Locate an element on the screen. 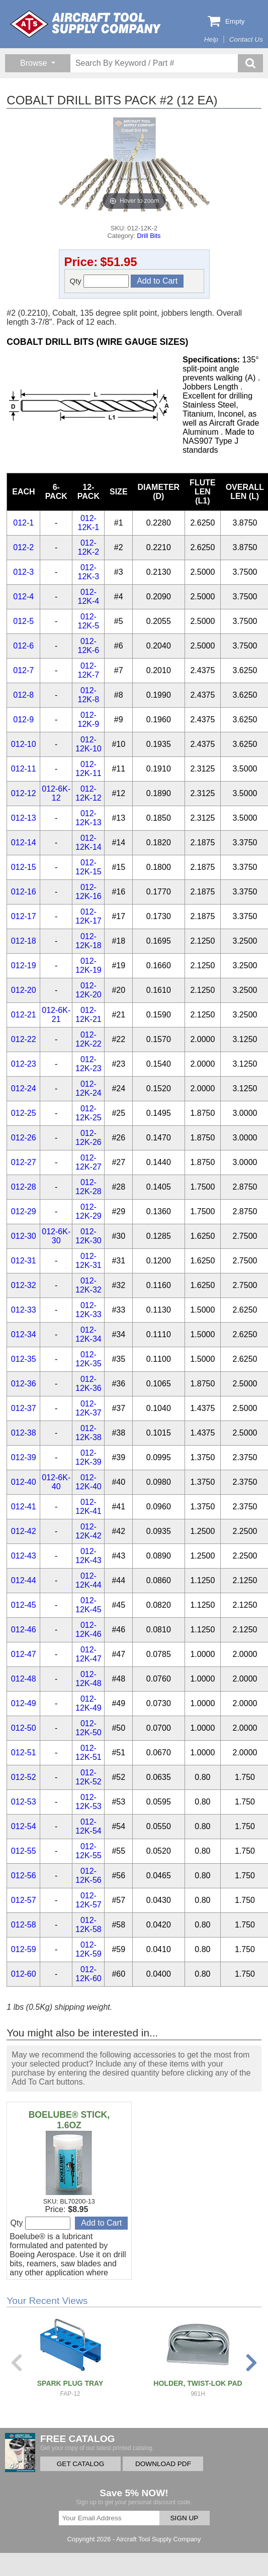 This screenshot has height=2576, width=268. 012-12K-10 is located at coordinates (88, 744).